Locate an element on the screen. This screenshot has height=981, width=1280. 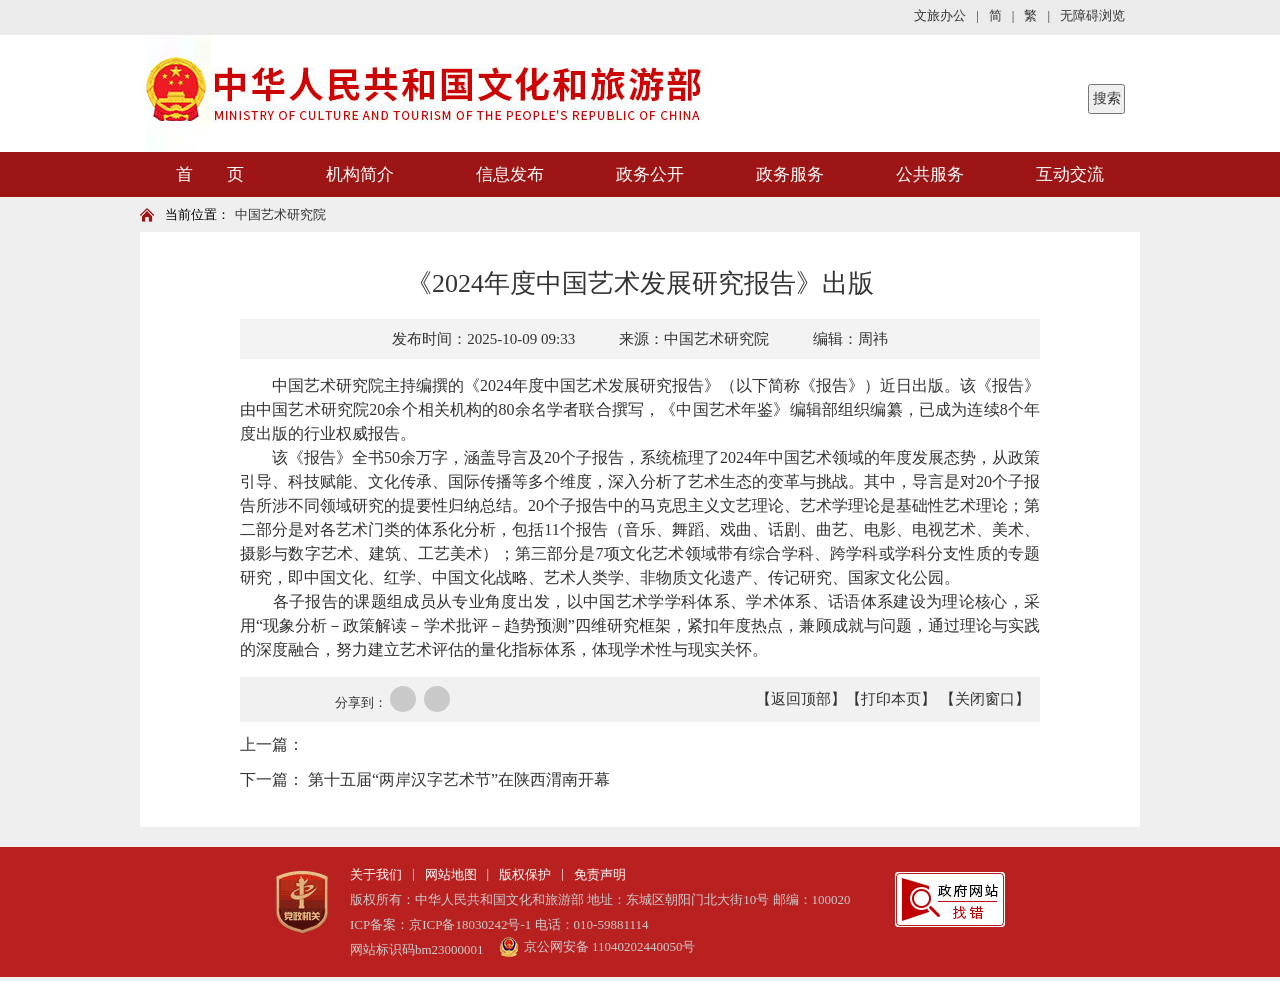
首 页 is located at coordinates (210, 174).